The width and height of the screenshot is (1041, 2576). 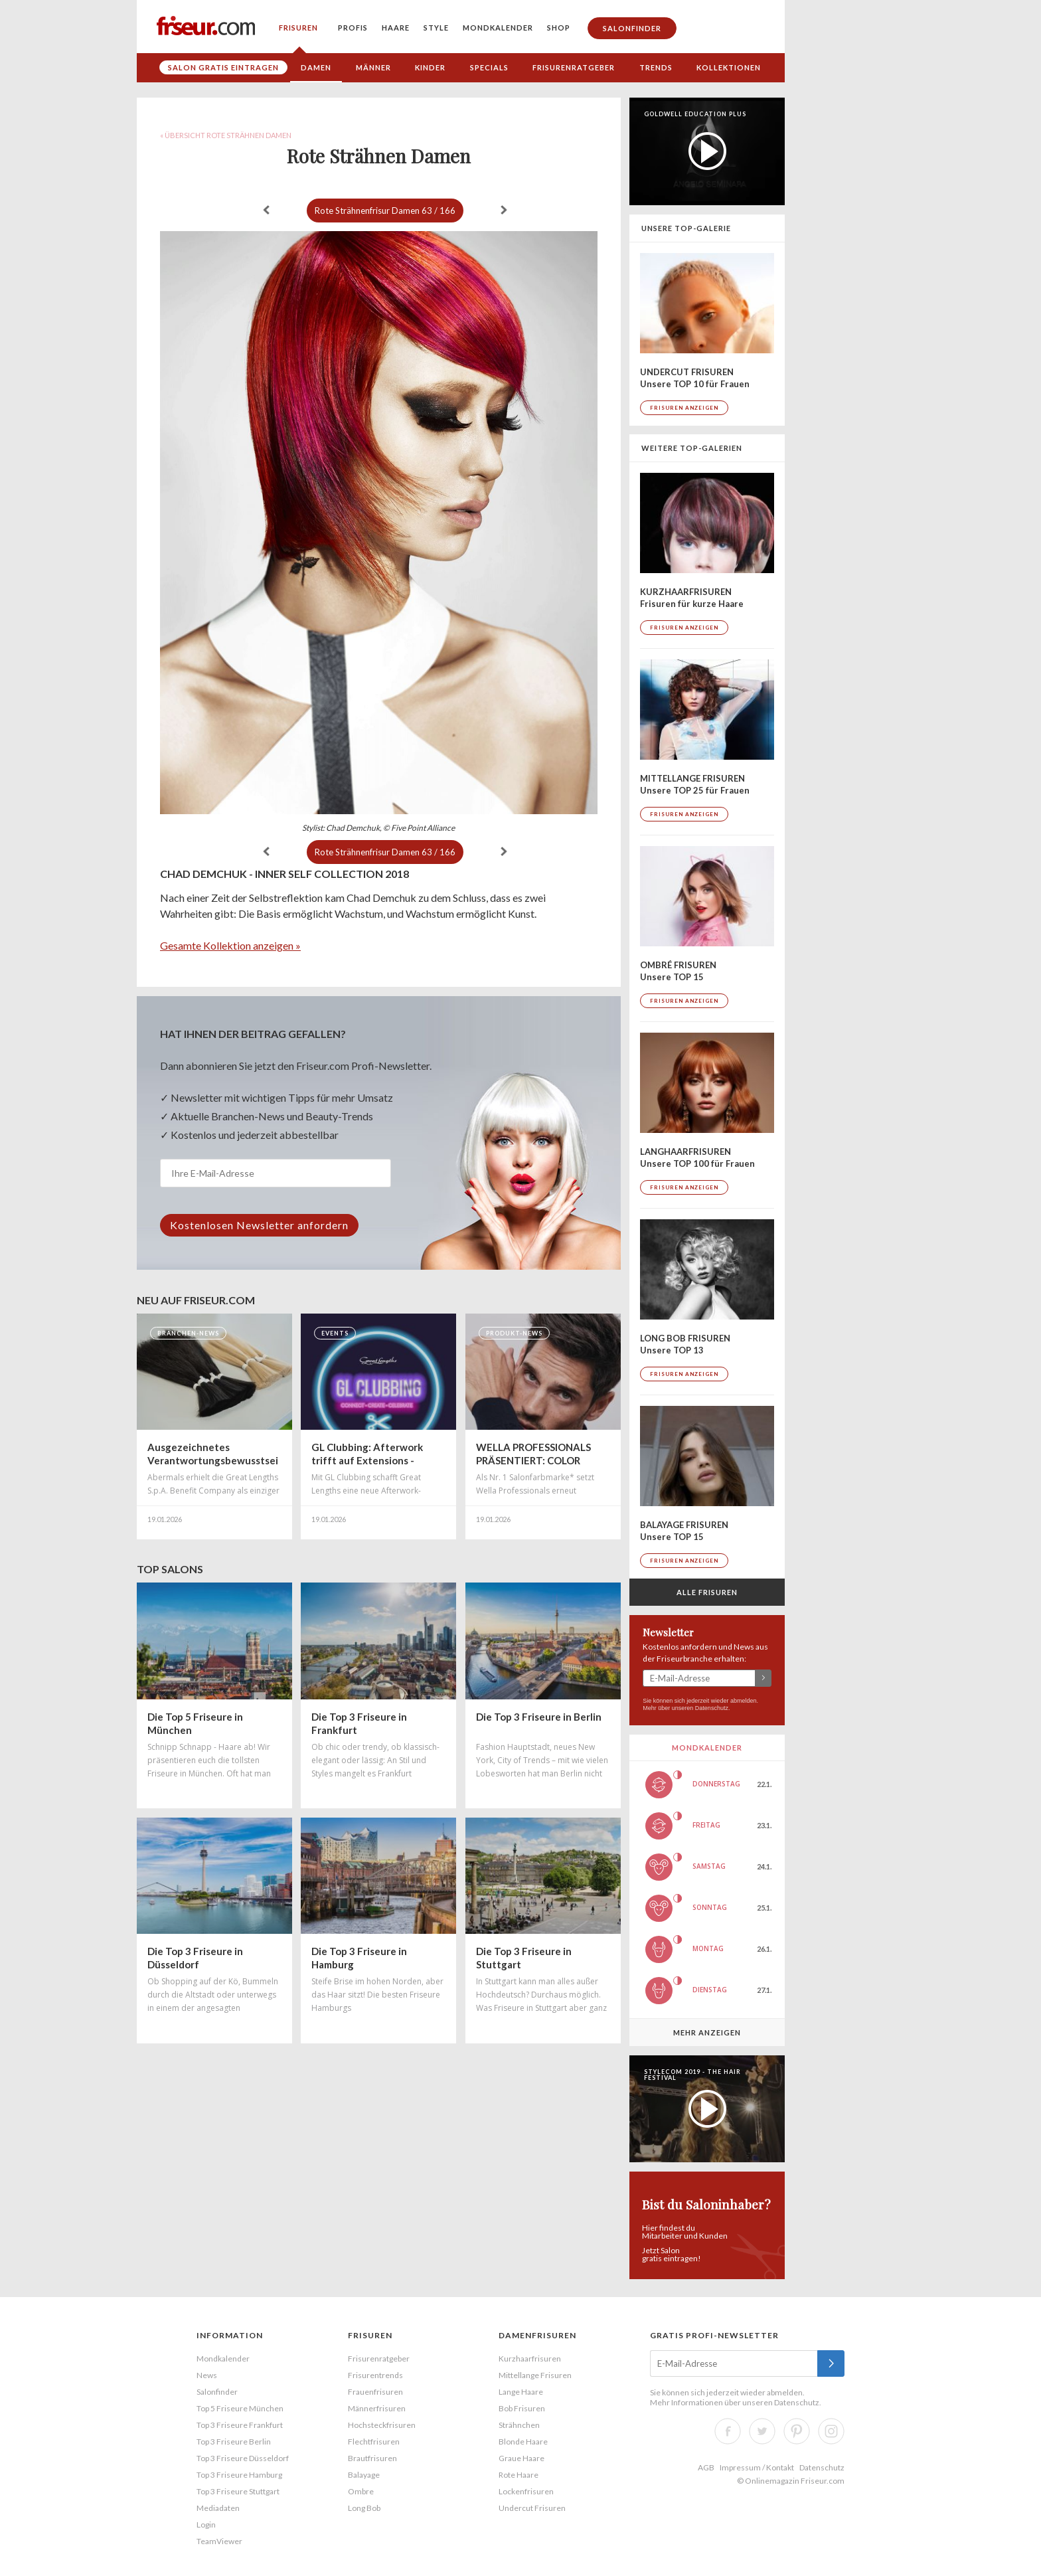 What do you see at coordinates (504, 210) in the screenshot?
I see `weiter »` at bounding box center [504, 210].